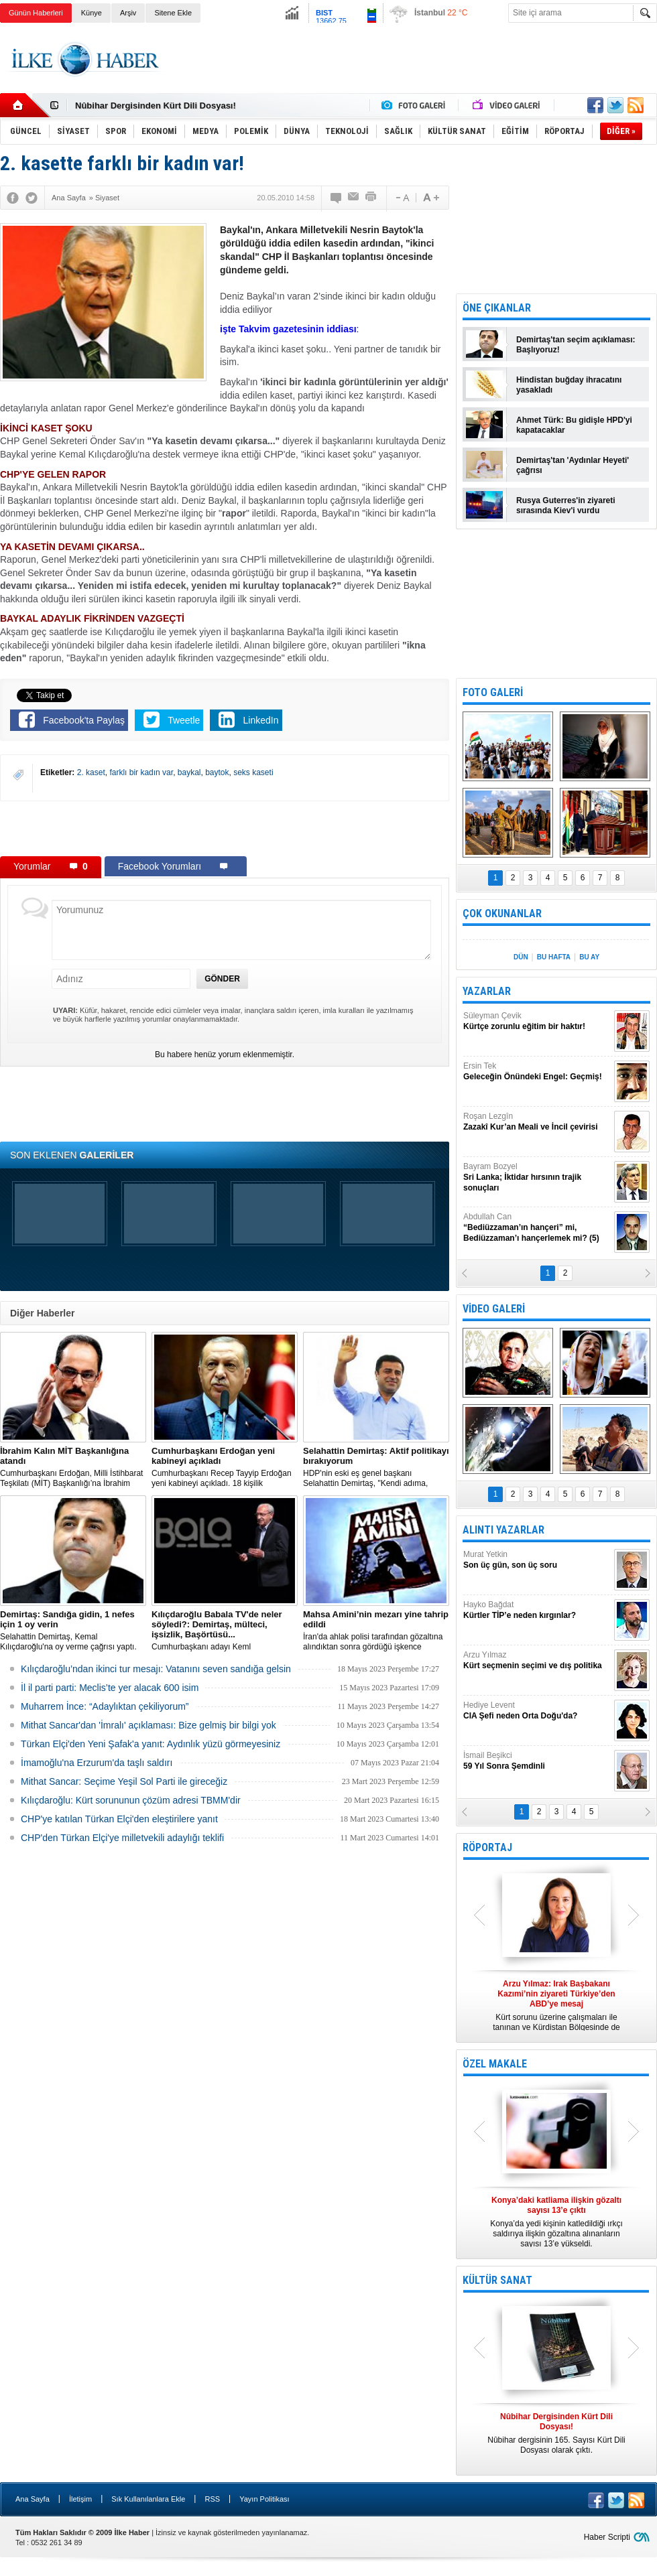 This screenshot has height=2576, width=657. Describe the element at coordinates (148, 2499) in the screenshot. I see `Sık Kullanılanlara Ekle` at that location.